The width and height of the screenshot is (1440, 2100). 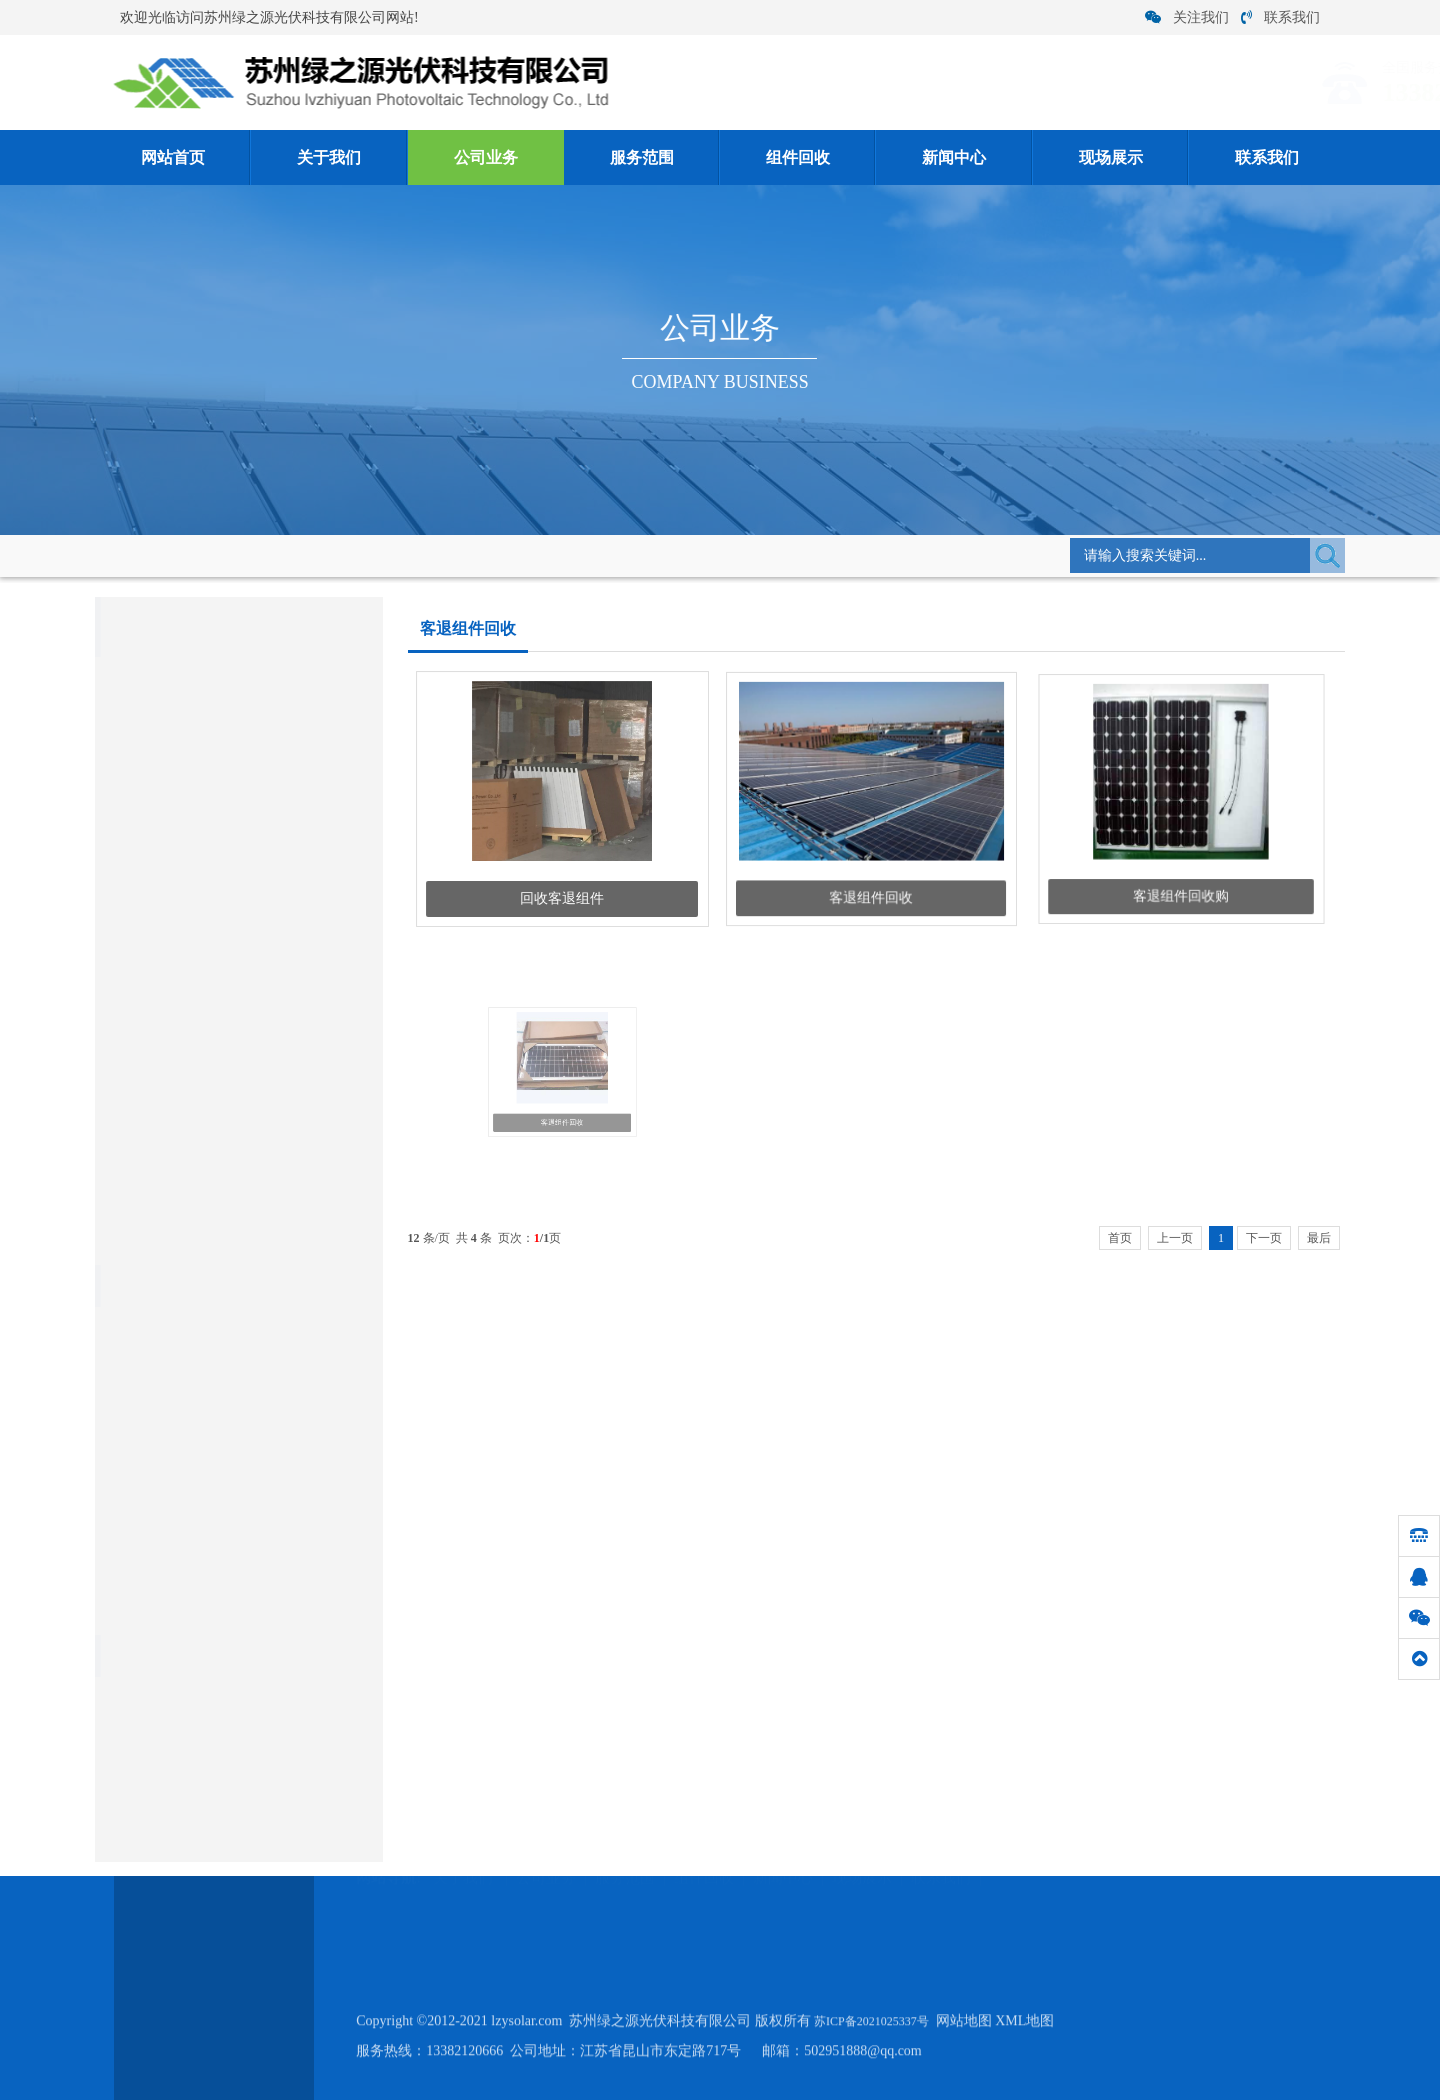 What do you see at coordinates (159, 799) in the screenshot?
I see `拆卸组件回收` at bounding box center [159, 799].